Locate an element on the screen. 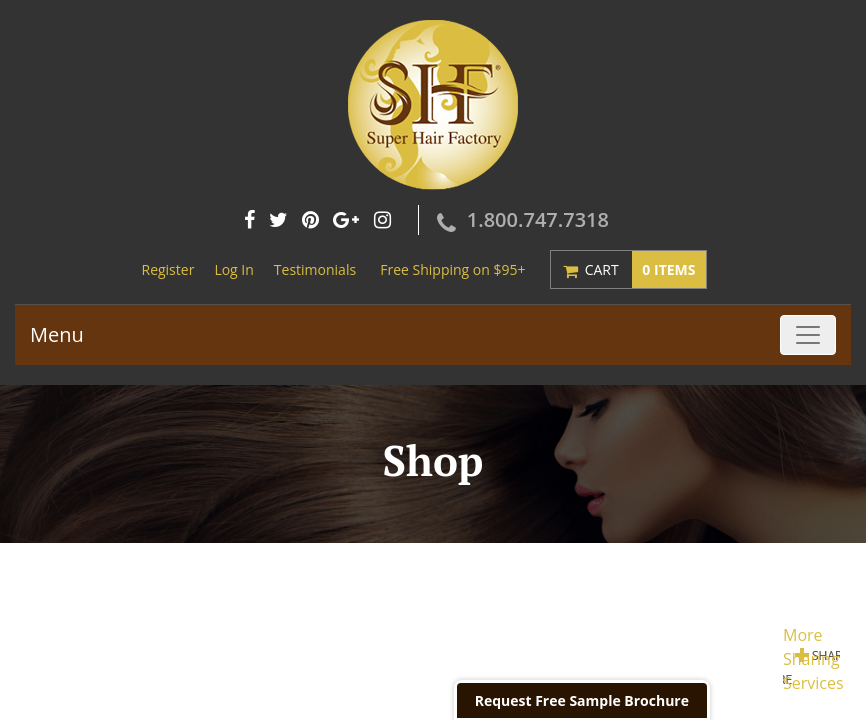 The height and width of the screenshot is (720, 866). Cart is located at coordinates (645, 269).